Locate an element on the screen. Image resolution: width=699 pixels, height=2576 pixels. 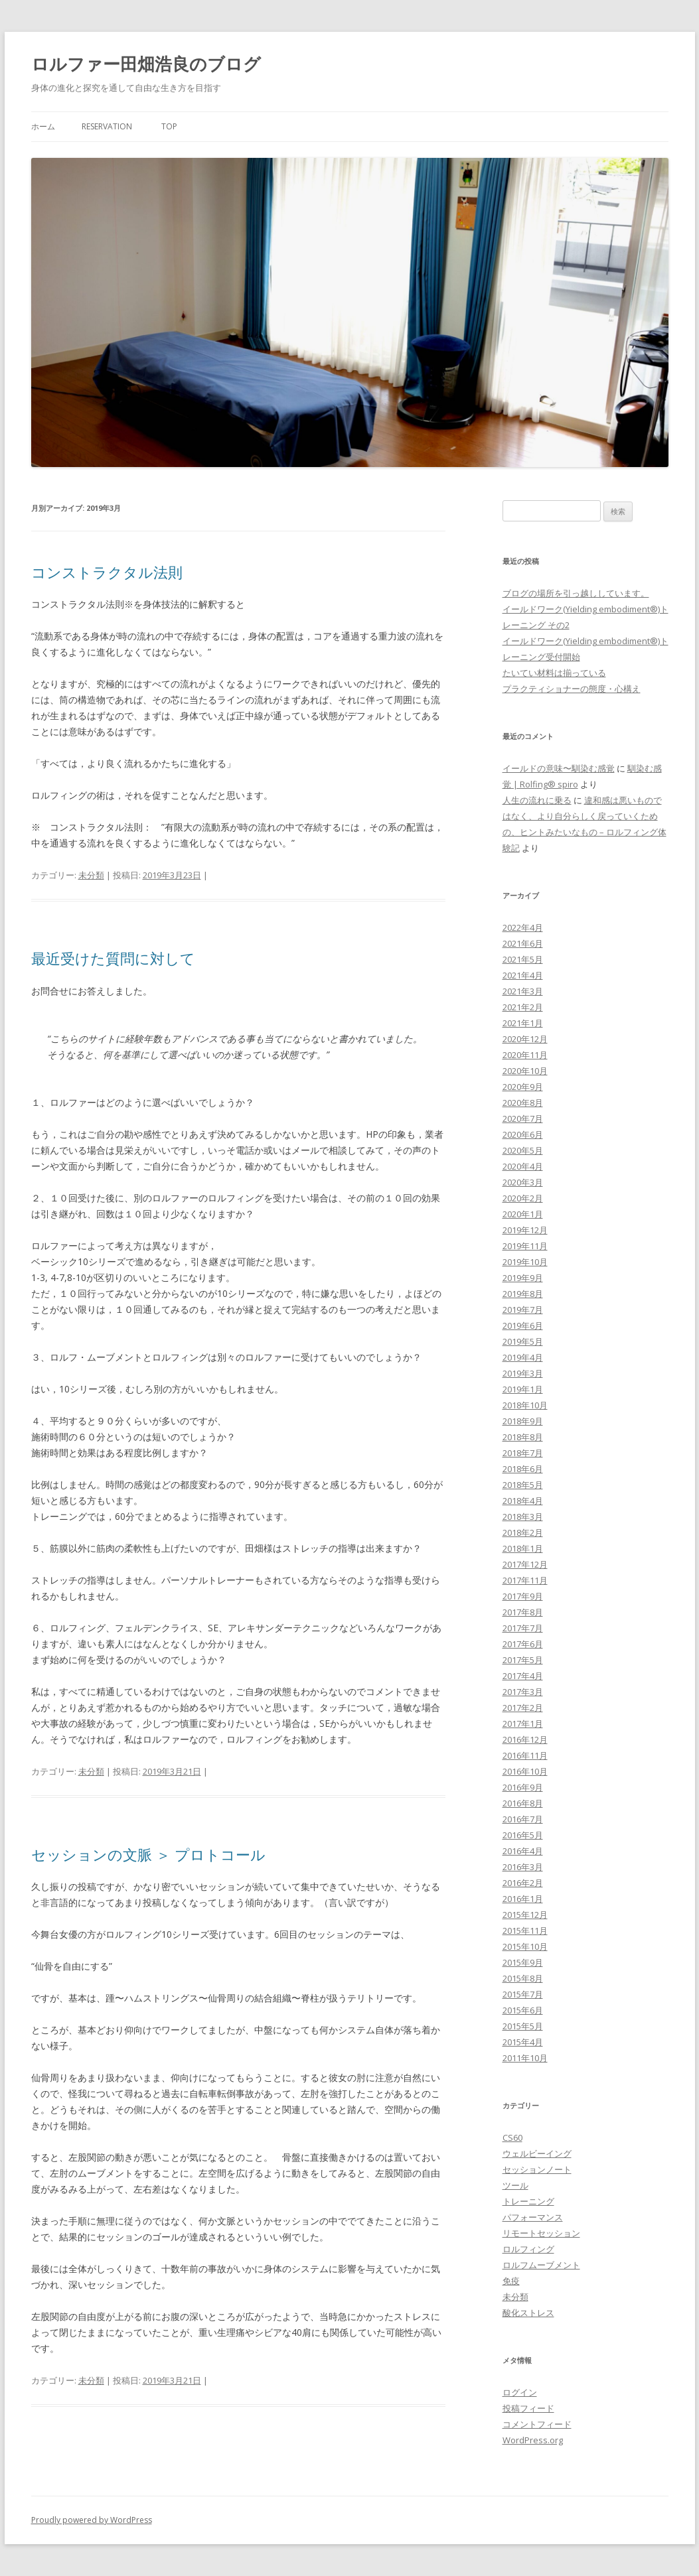
2020年10月 is located at coordinates (525, 1071).